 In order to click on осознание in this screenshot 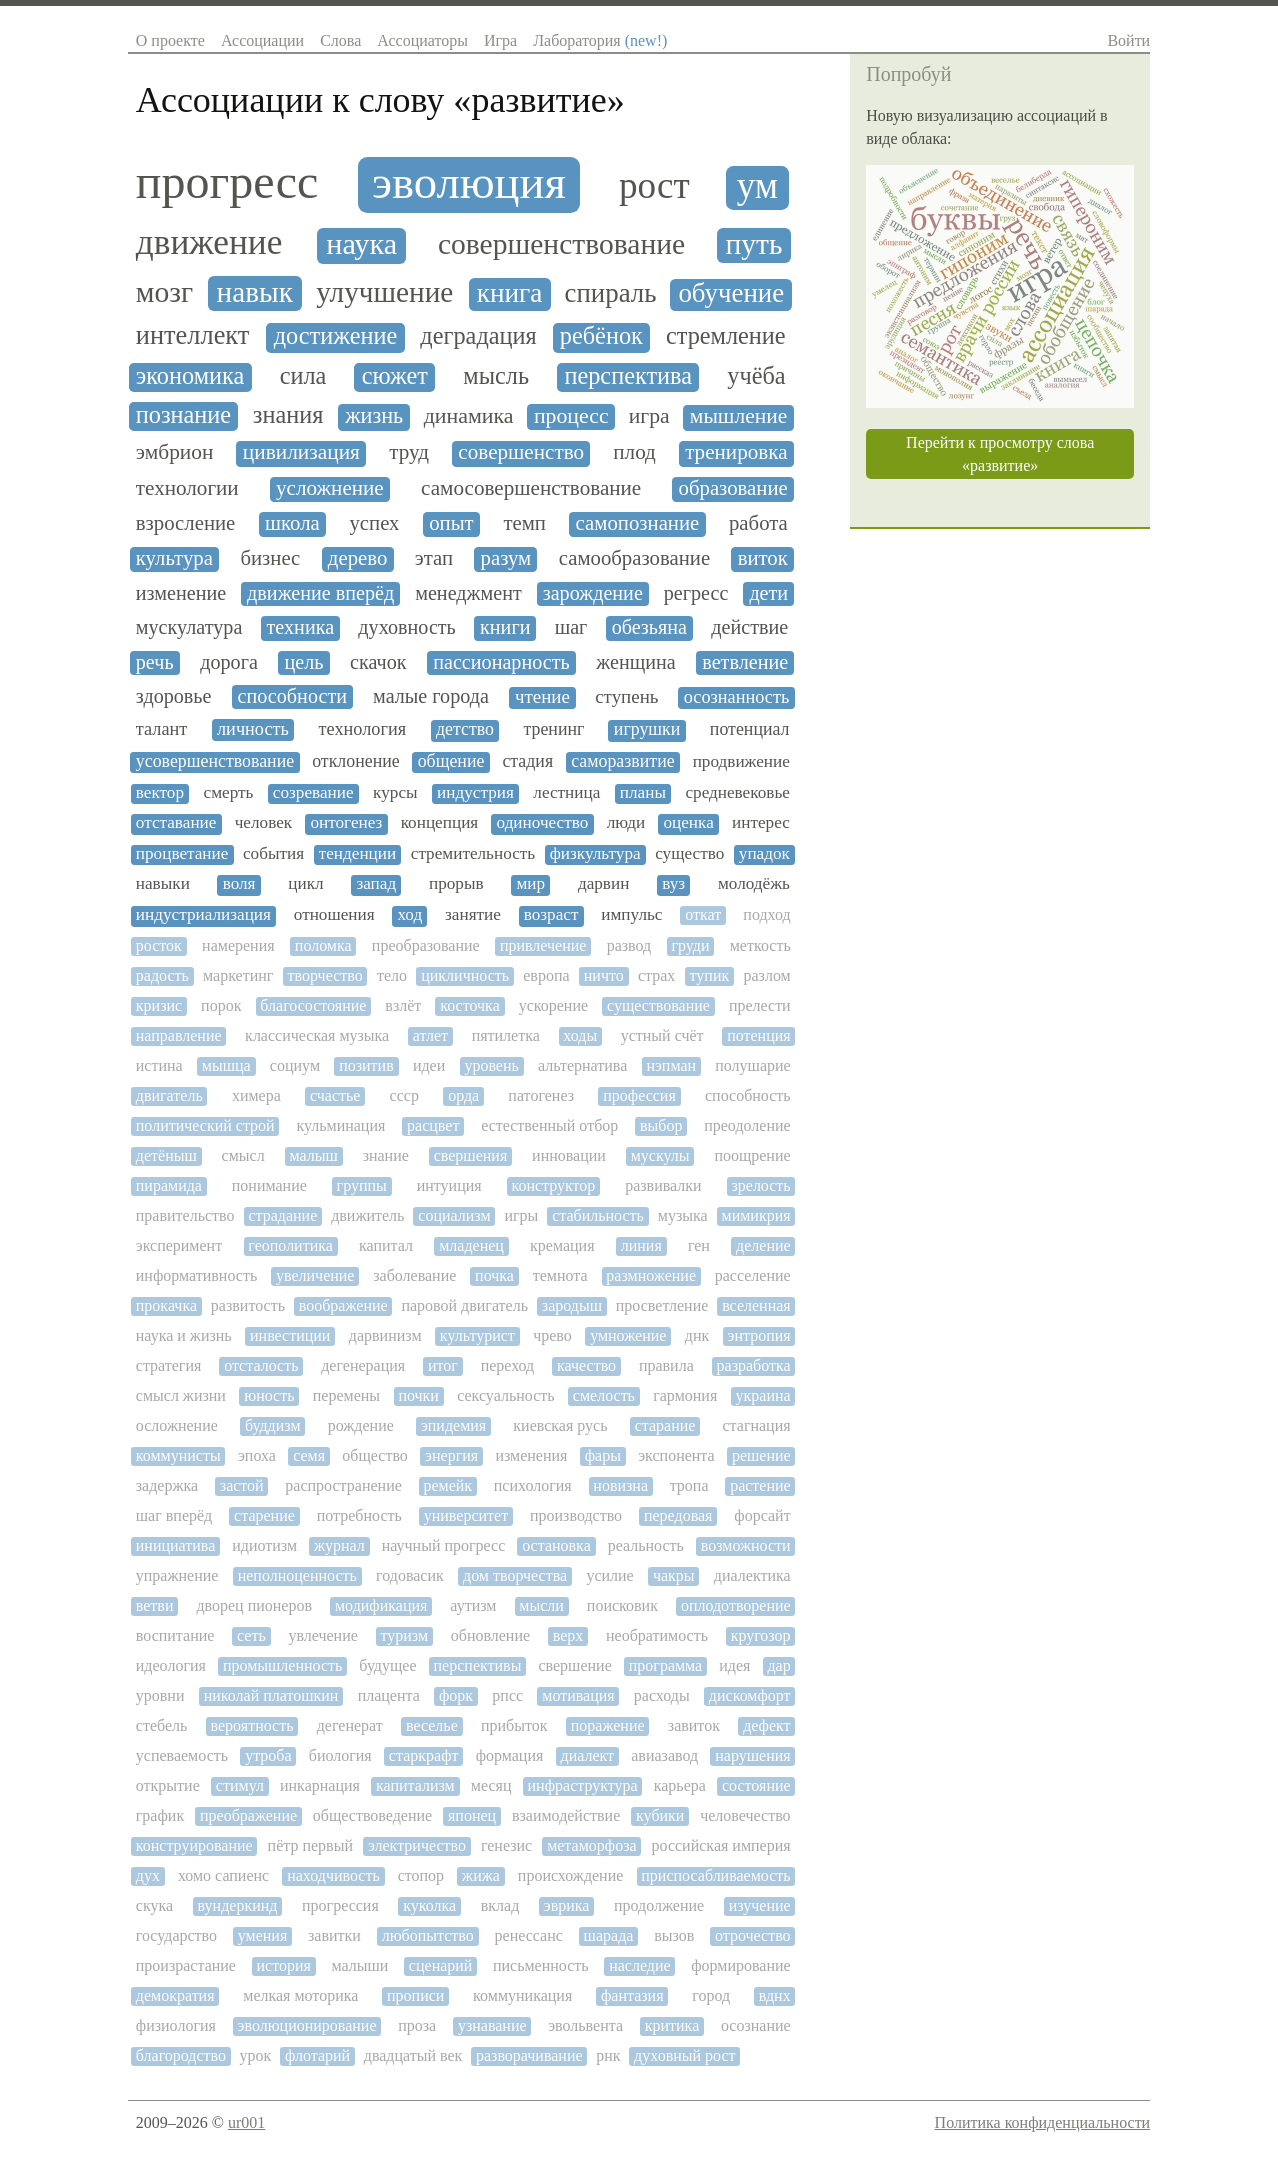, I will do `click(756, 2025)`.